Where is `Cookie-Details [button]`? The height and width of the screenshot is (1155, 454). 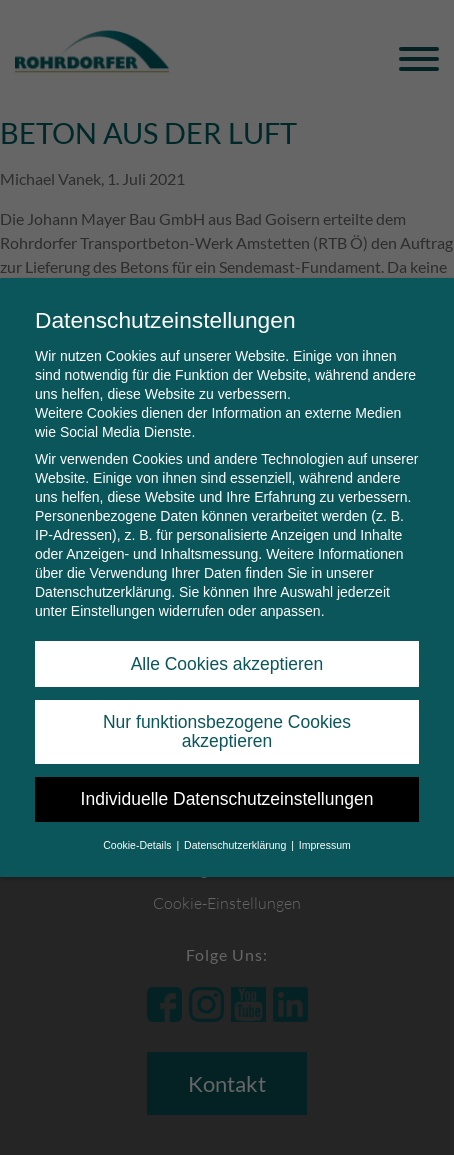
Cookie-Details [button] is located at coordinates (138, 827).